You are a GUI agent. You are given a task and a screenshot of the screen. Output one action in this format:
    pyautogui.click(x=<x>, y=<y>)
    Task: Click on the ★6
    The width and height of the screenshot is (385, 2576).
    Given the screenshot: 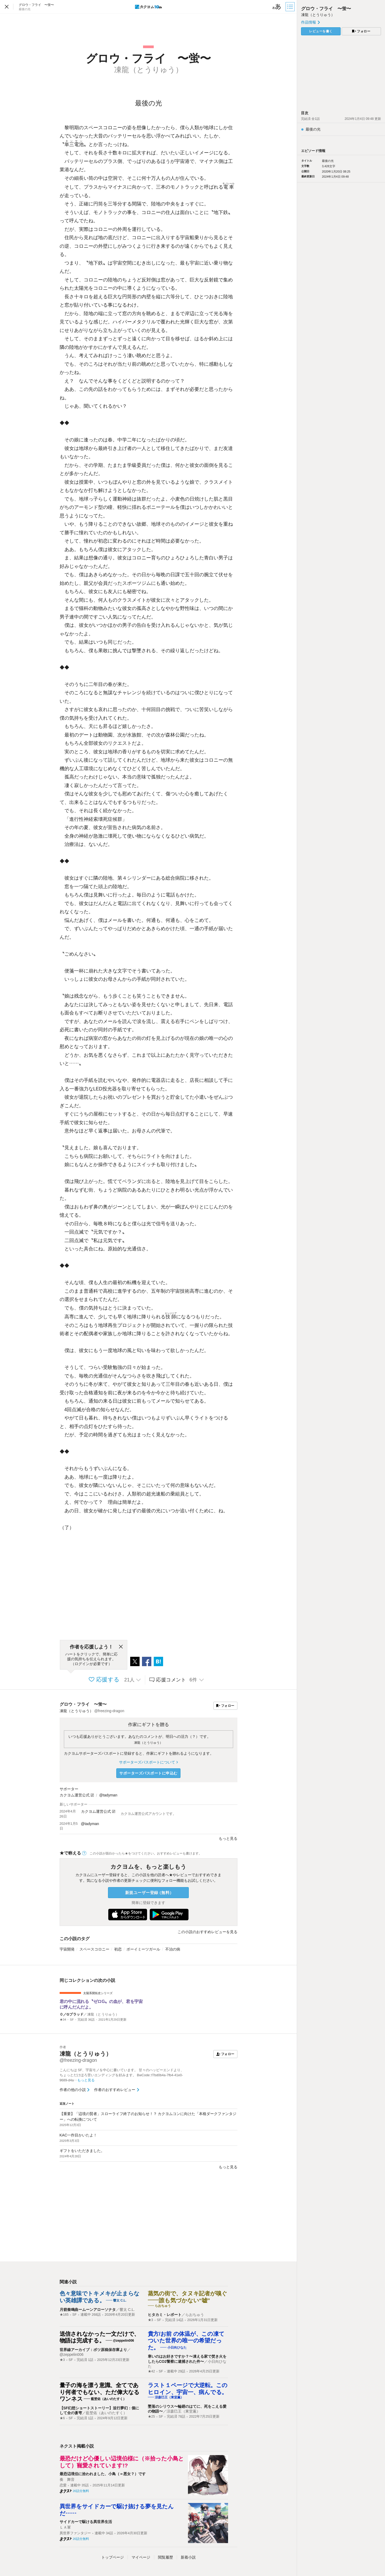 What is the action you would take?
    pyautogui.click(x=62, y=2418)
    